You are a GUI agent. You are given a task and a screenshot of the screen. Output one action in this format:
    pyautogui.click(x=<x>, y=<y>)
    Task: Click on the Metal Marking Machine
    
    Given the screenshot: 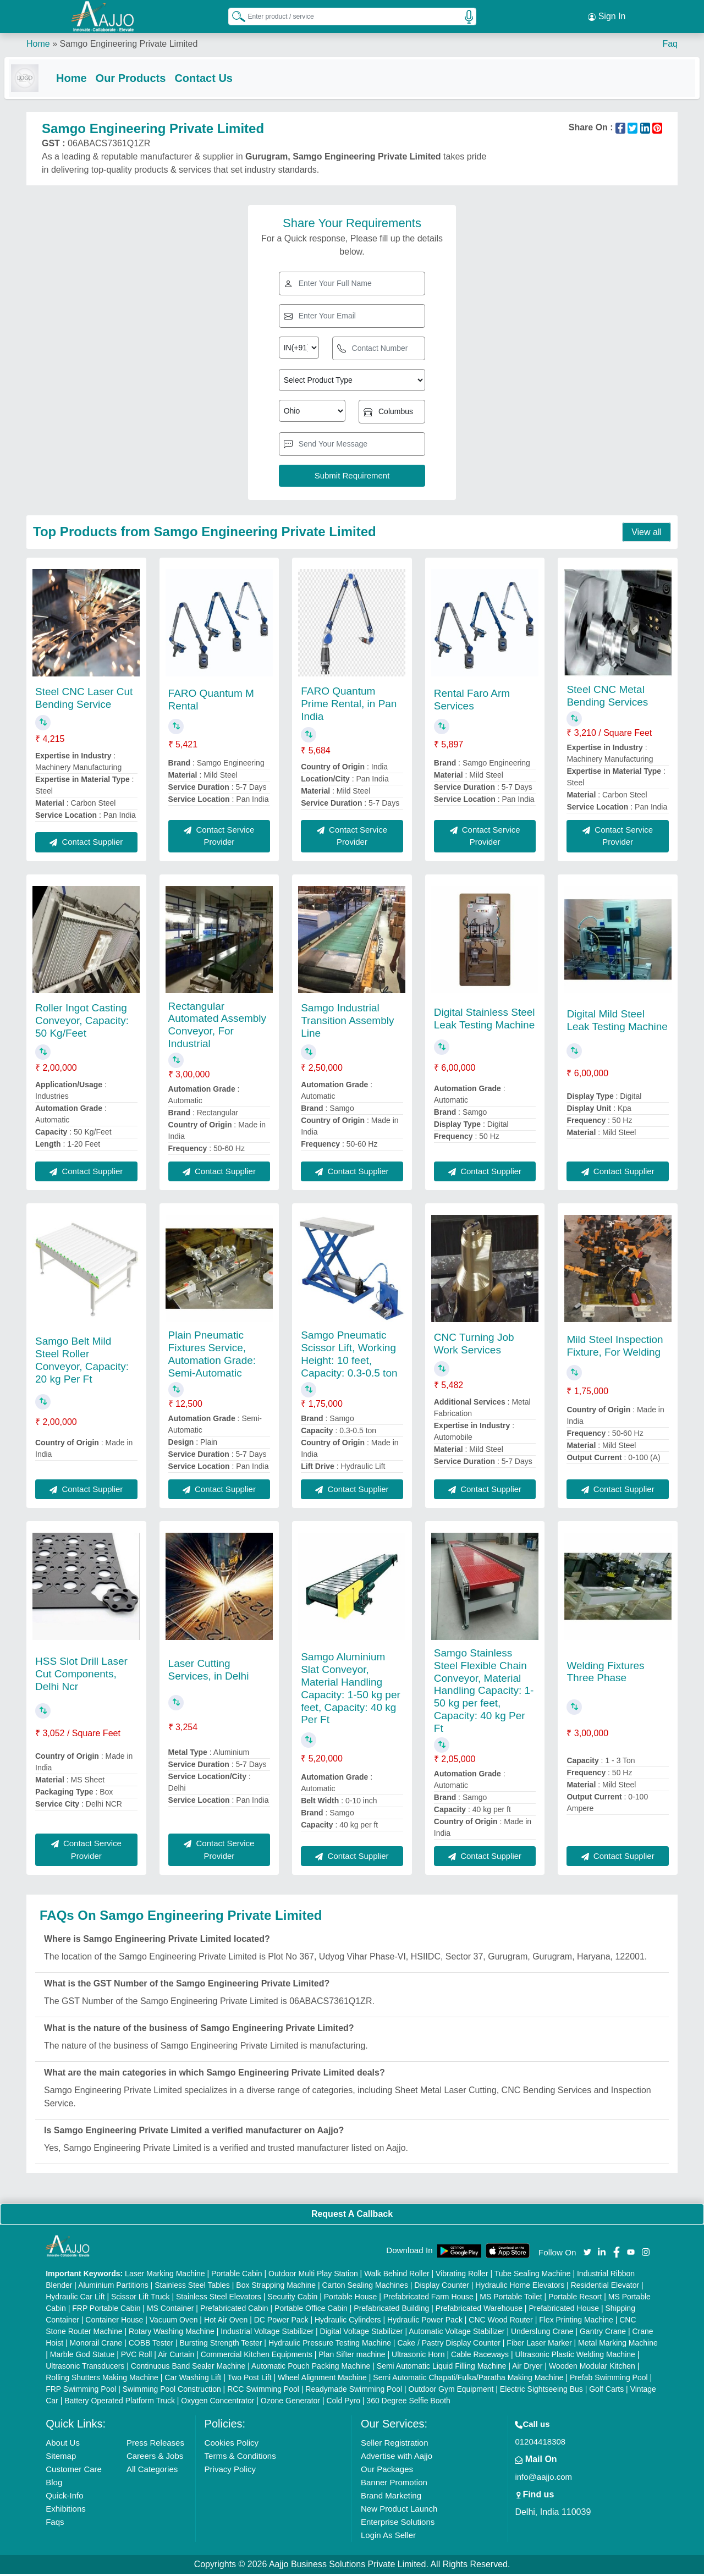 What is the action you would take?
    pyautogui.click(x=618, y=2345)
    